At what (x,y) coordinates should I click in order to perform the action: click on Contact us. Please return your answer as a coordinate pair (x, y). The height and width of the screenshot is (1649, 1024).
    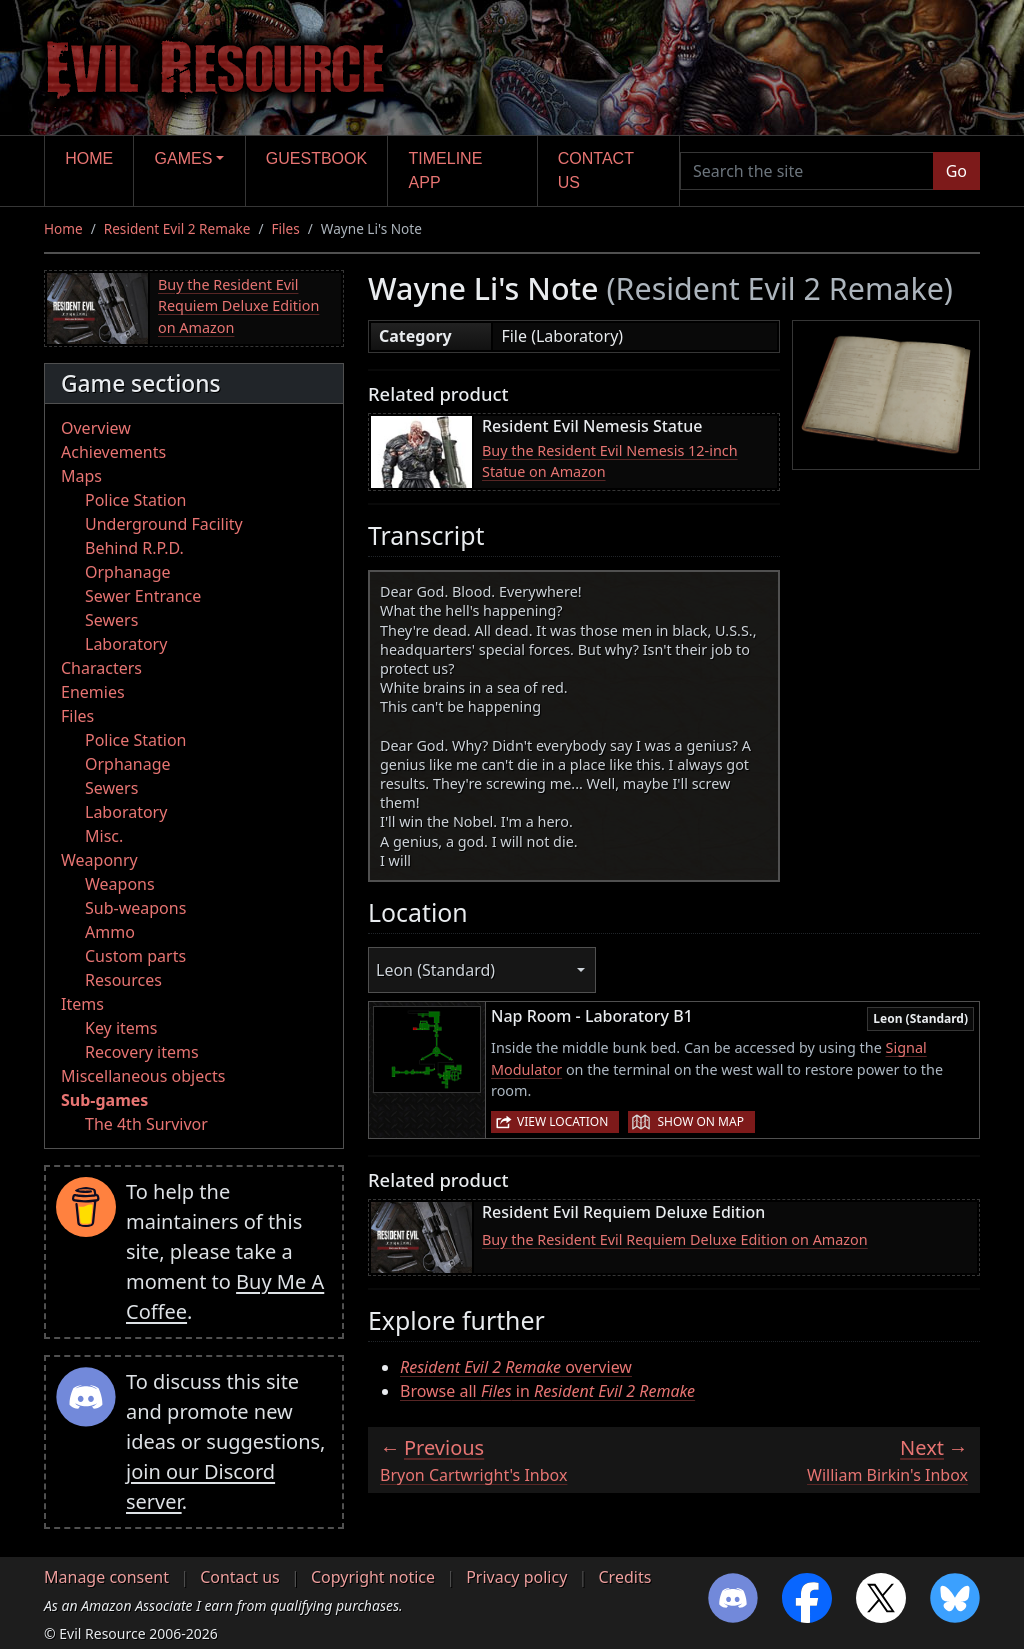
    Looking at the image, I should click on (596, 170).